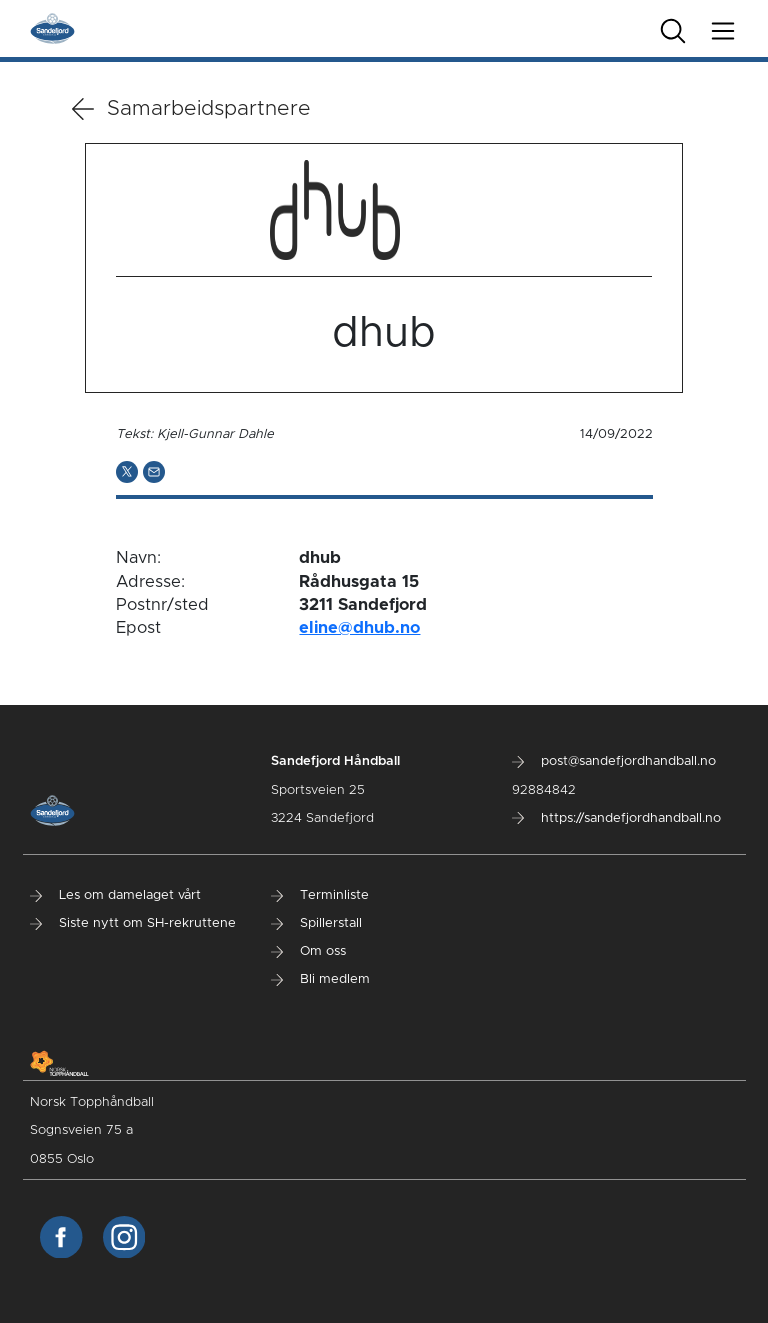 This screenshot has height=1323, width=768. Describe the element at coordinates (133, 923) in the screenshot. I see `Siste nytt om SH-rekruttene` at that location.